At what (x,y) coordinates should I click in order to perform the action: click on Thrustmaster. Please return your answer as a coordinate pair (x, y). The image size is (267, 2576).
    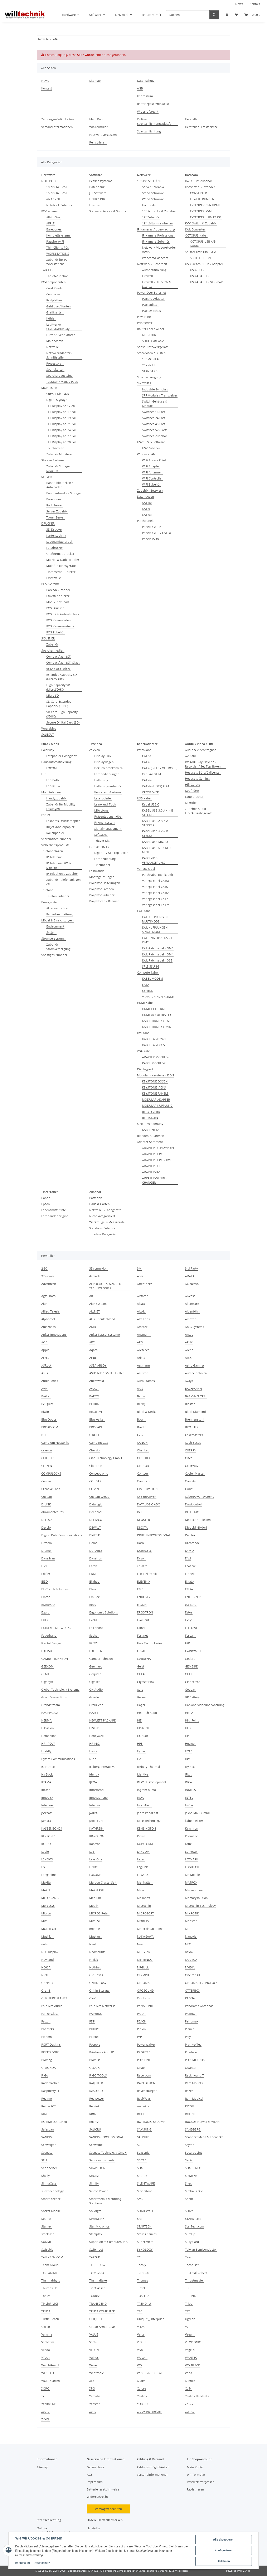
    Looking at the image, I should click on (194, 2280).